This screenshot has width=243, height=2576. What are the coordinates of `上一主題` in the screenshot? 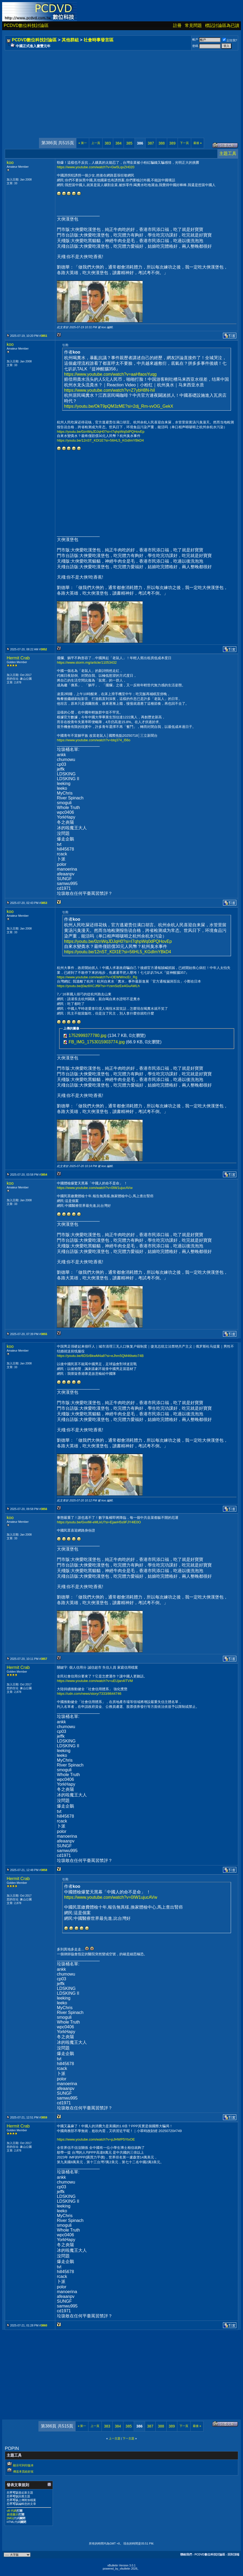 It's located at (114, 2438).